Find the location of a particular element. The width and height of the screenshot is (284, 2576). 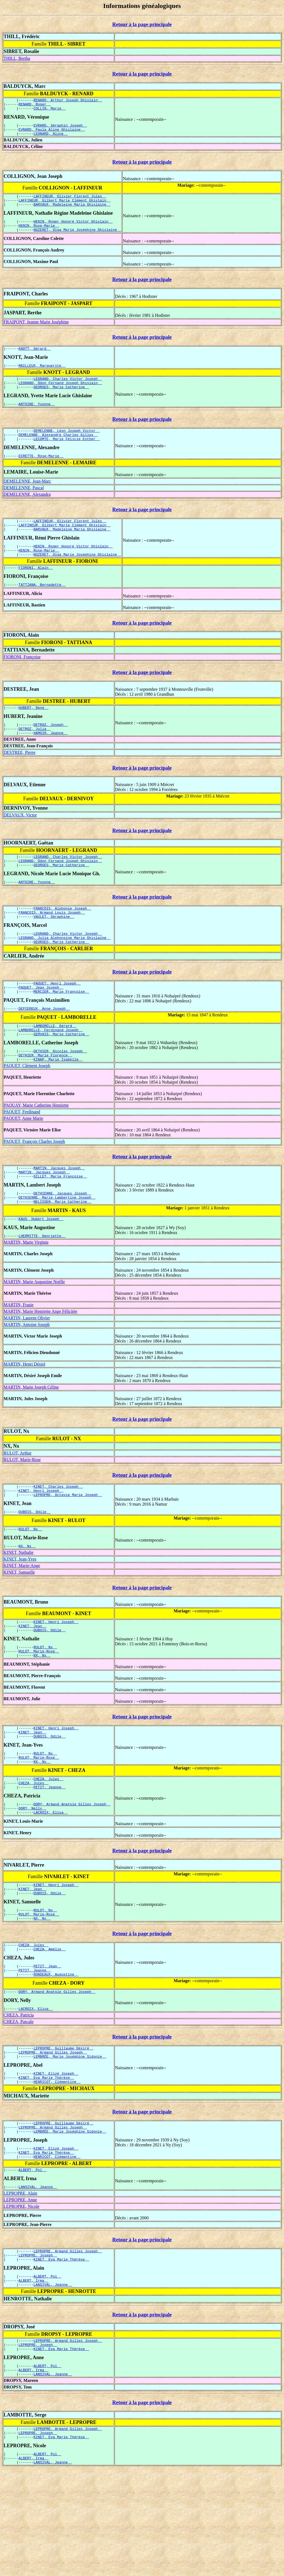

PAQUET, François Charles Joseph is located at coordinates (34, 1186).